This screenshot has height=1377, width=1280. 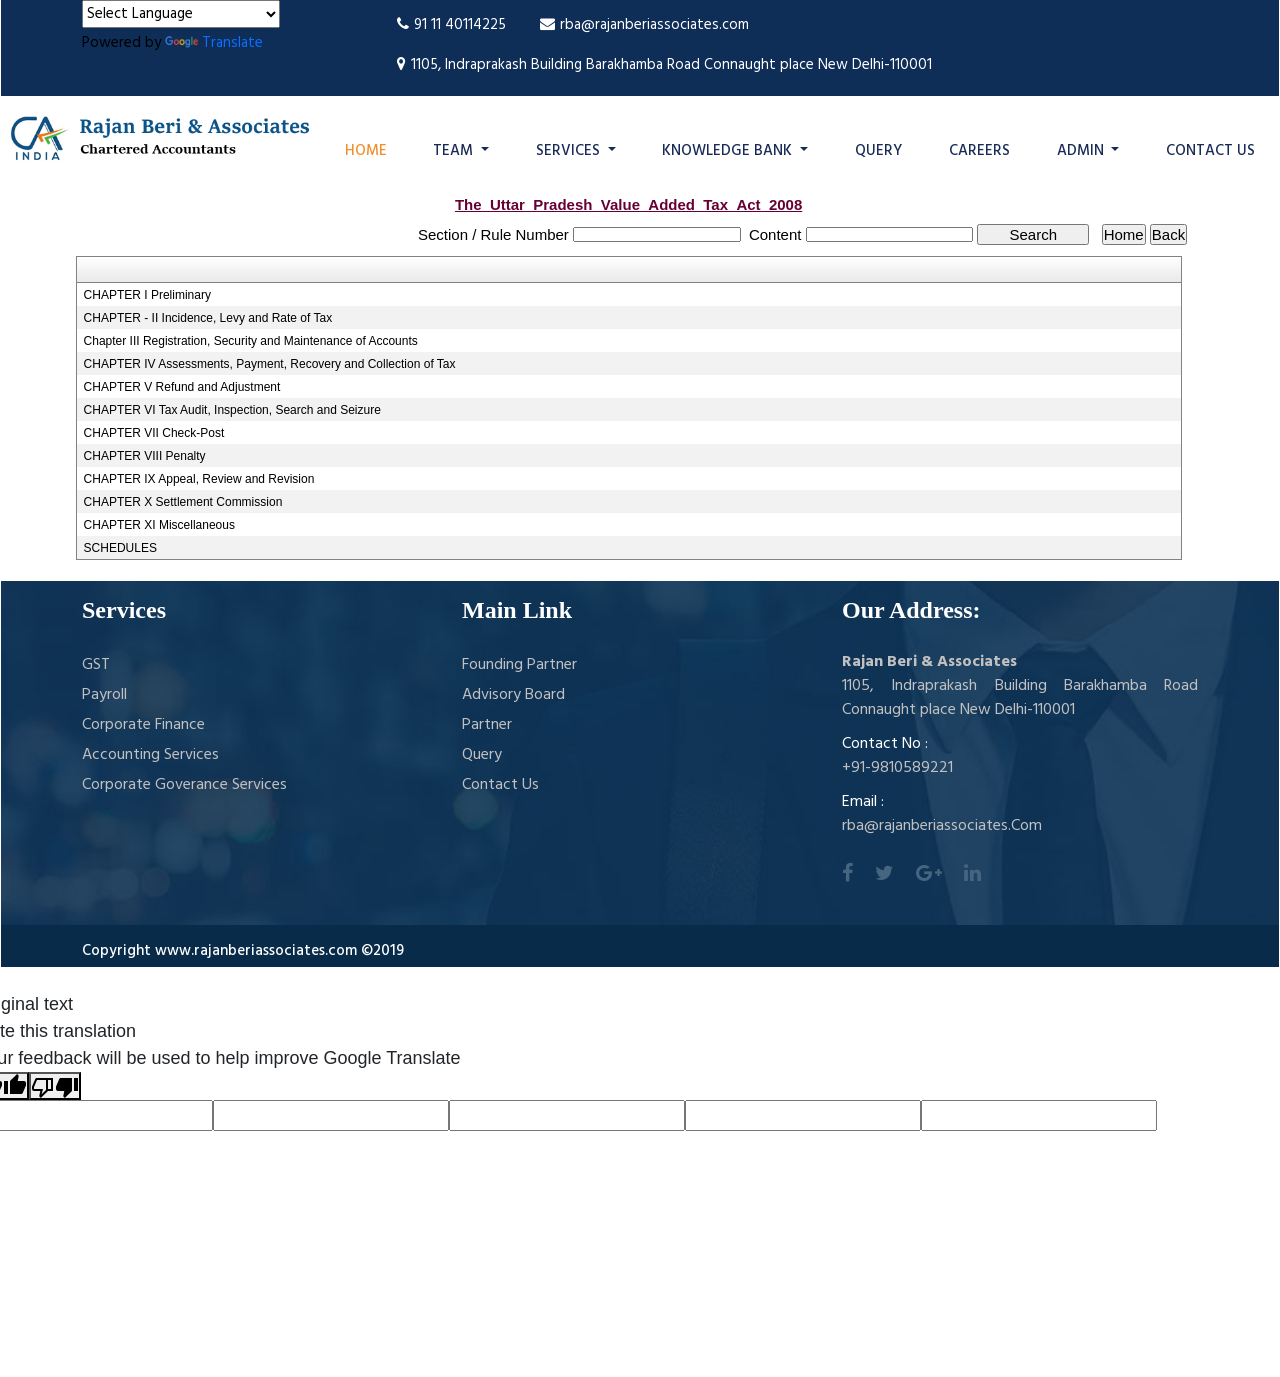 I want to click on Corporate Finance, so click(x=143, y=725).